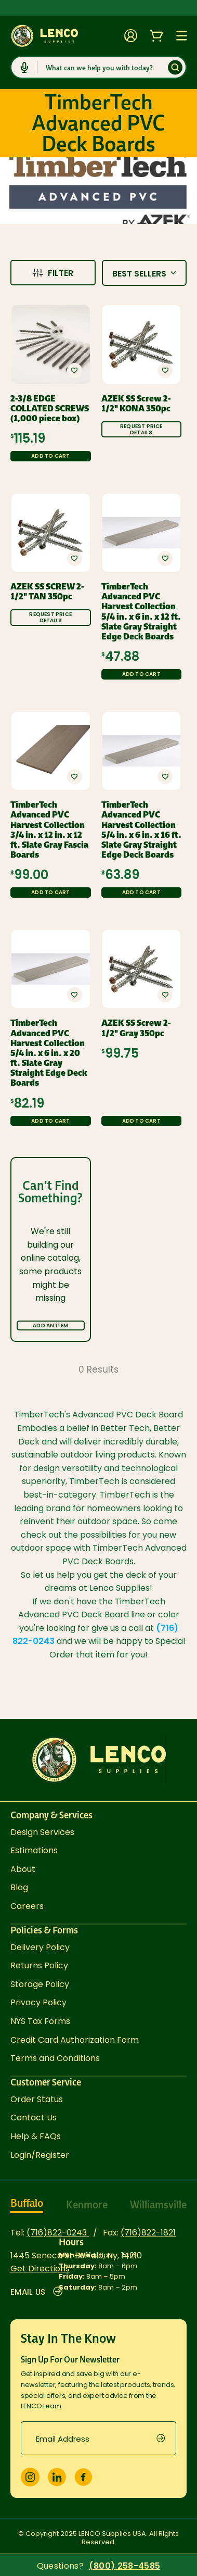  Describe the element at coordinates (39, 2155) in the screenshot. I see `Login/Register` at that location.